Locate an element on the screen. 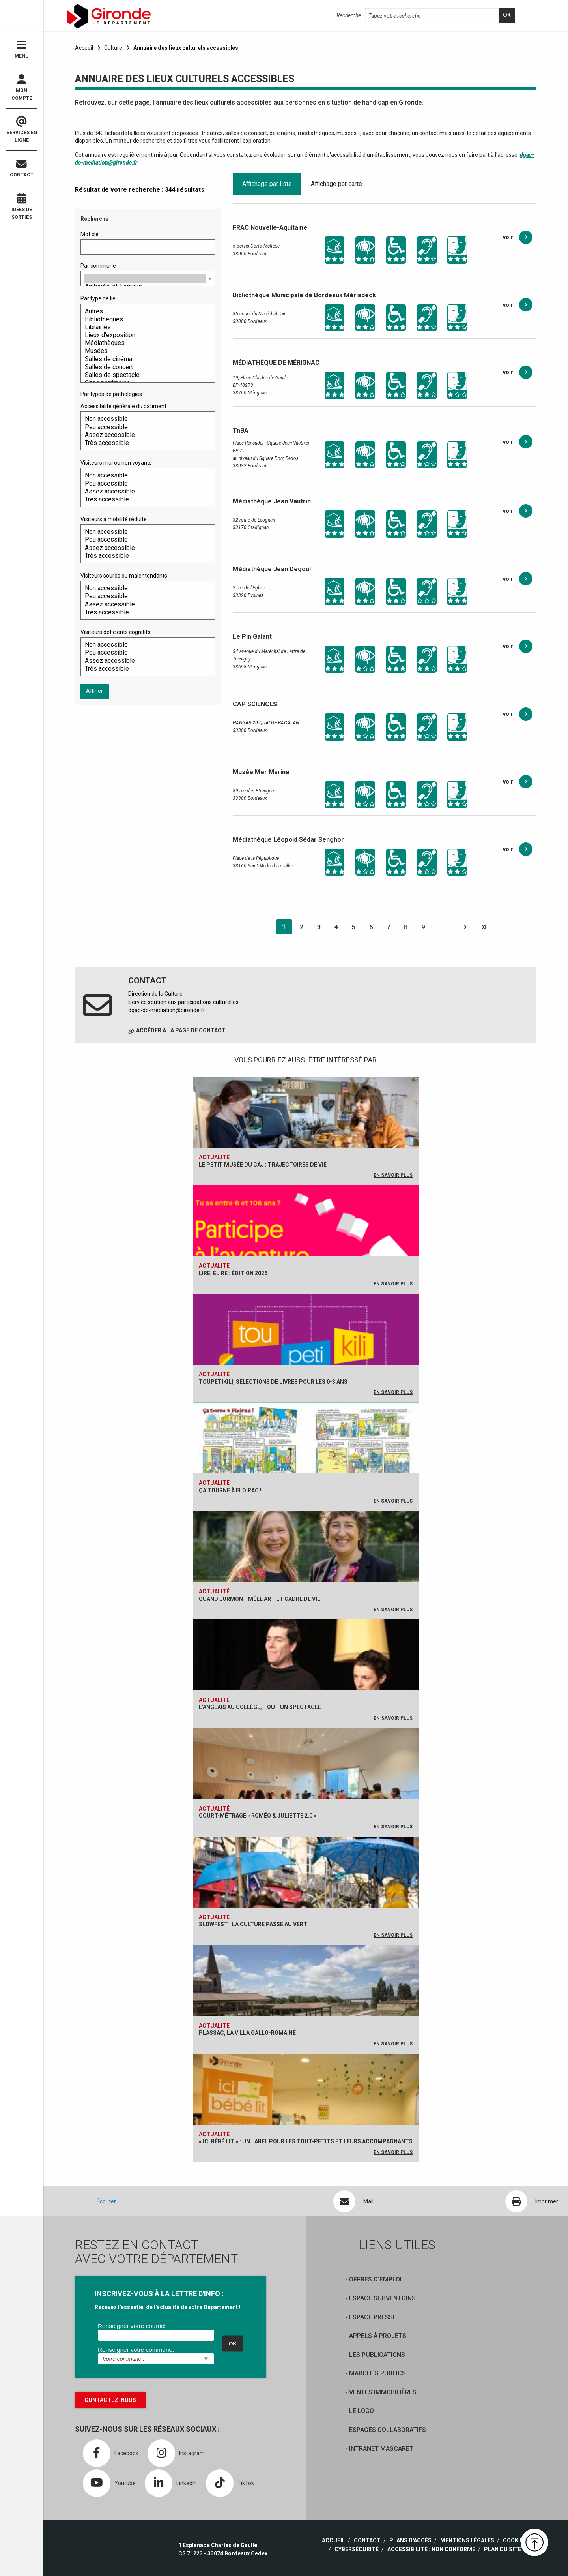 The width and height of the screenshot is (568, 2576). [Toupetikili, sélections de livres pour les 0-3 ans] is located at coordinates (306, 1348).